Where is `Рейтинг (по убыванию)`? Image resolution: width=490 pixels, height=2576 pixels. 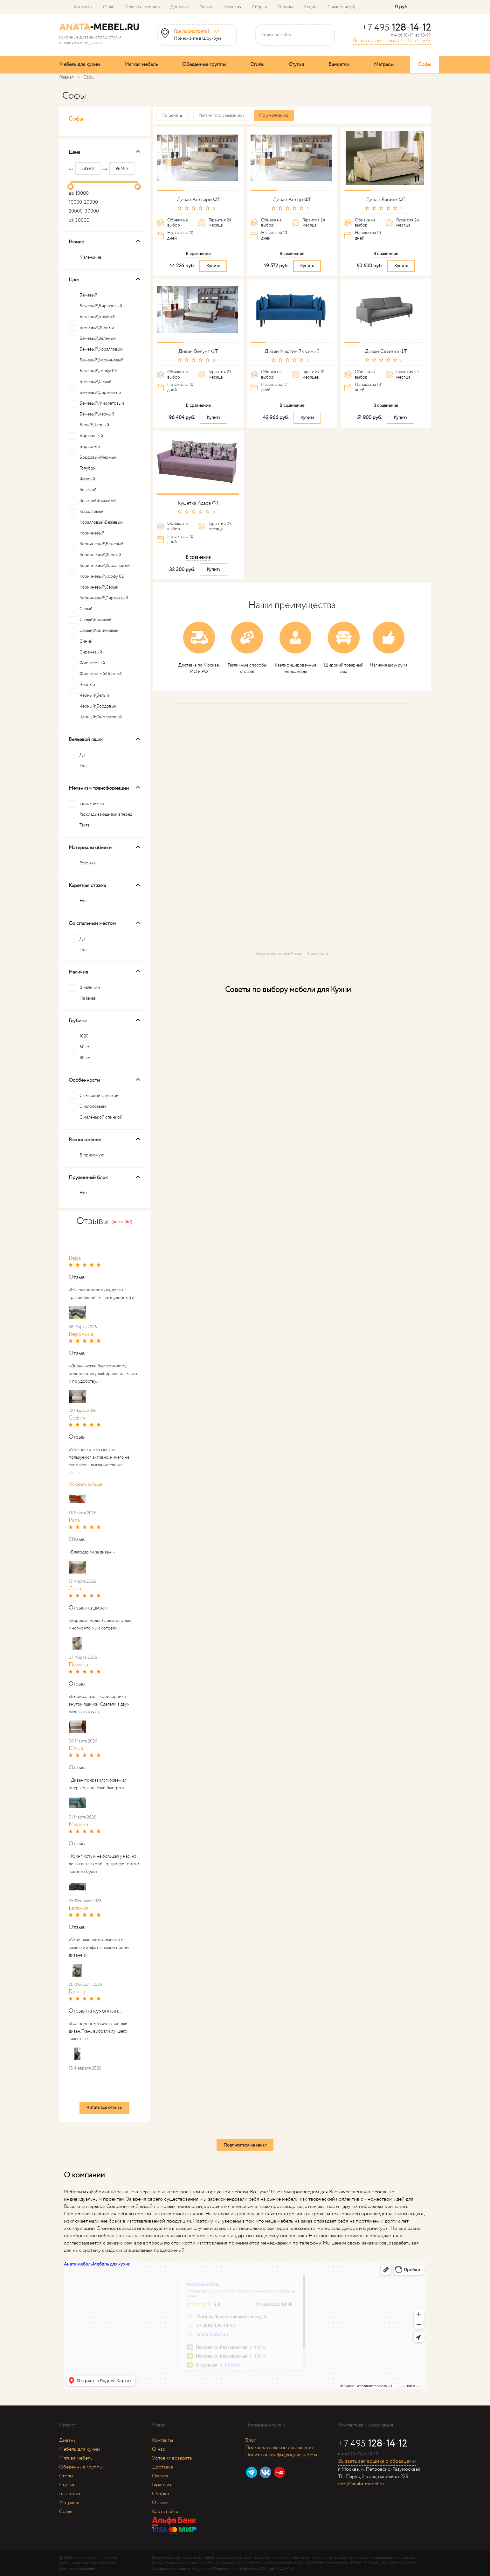
Рейтинг (по убыванию) is located at coordinates (221, 115).